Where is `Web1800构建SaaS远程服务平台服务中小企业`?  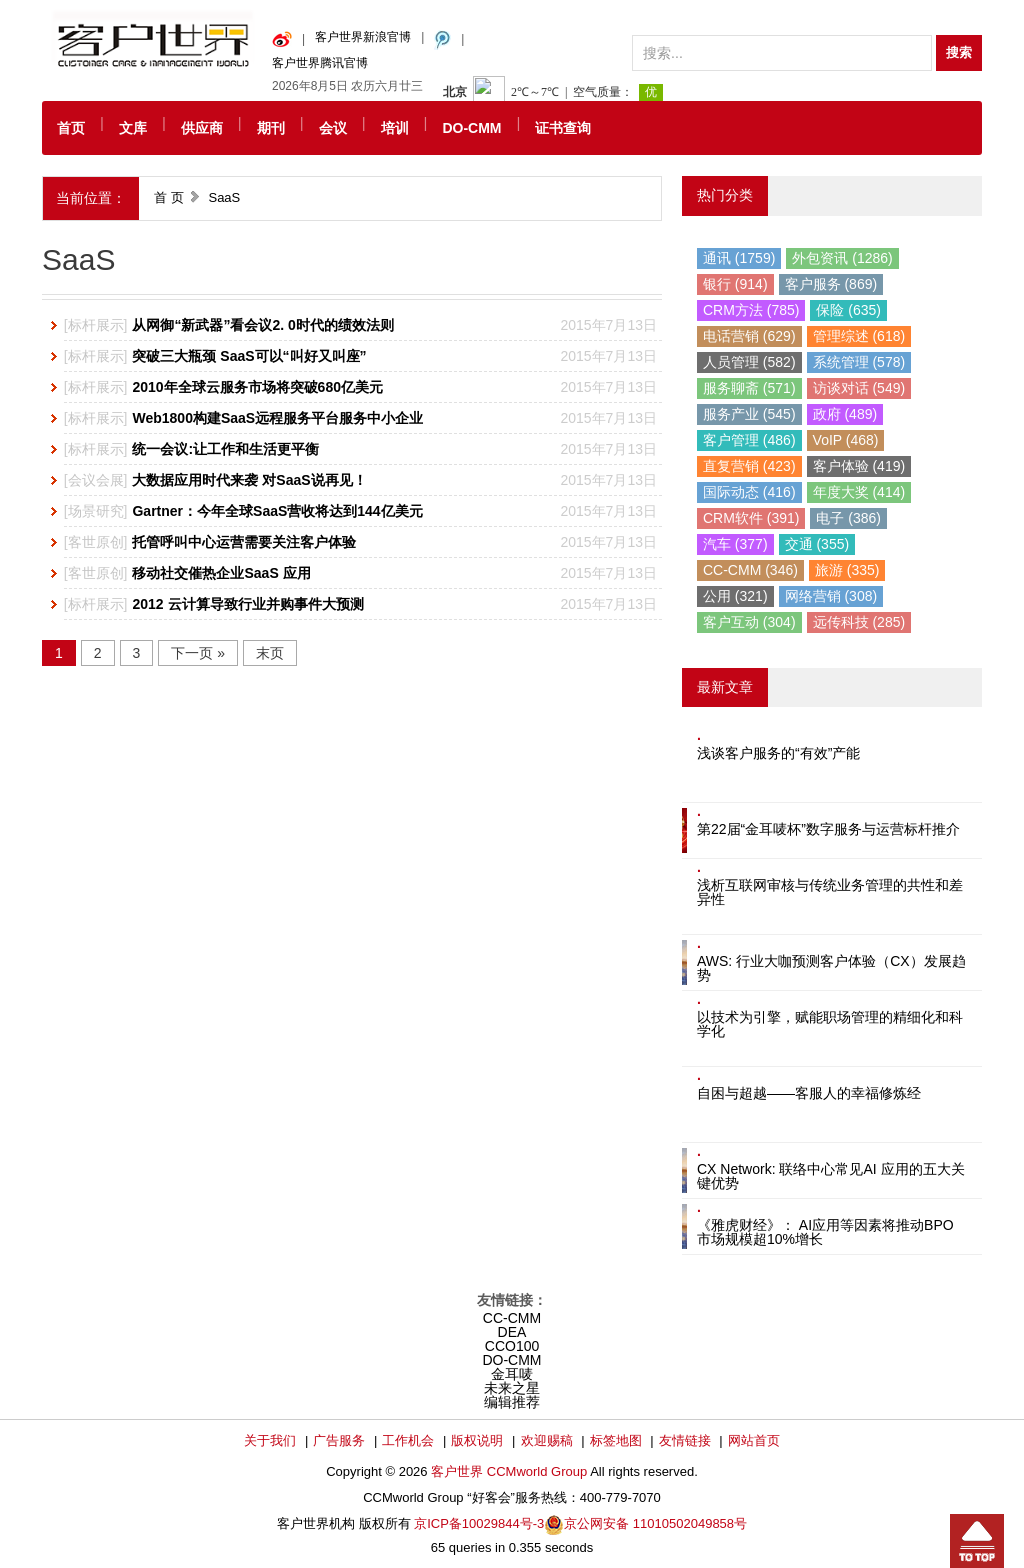 Web1800构建SaaS远程服务平台服务中小企业 is located at coordinates (277, 418).